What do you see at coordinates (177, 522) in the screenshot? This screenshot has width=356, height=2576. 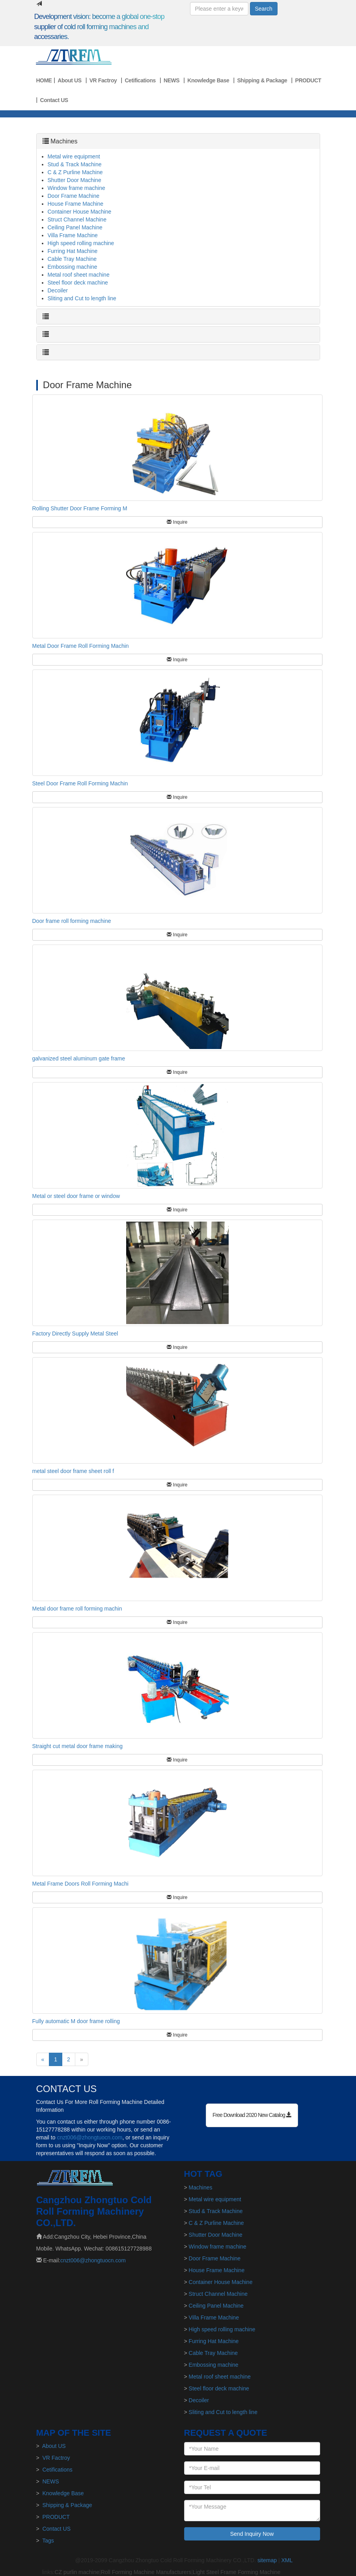 I see `Inquire` at bounding box center [177, 522].